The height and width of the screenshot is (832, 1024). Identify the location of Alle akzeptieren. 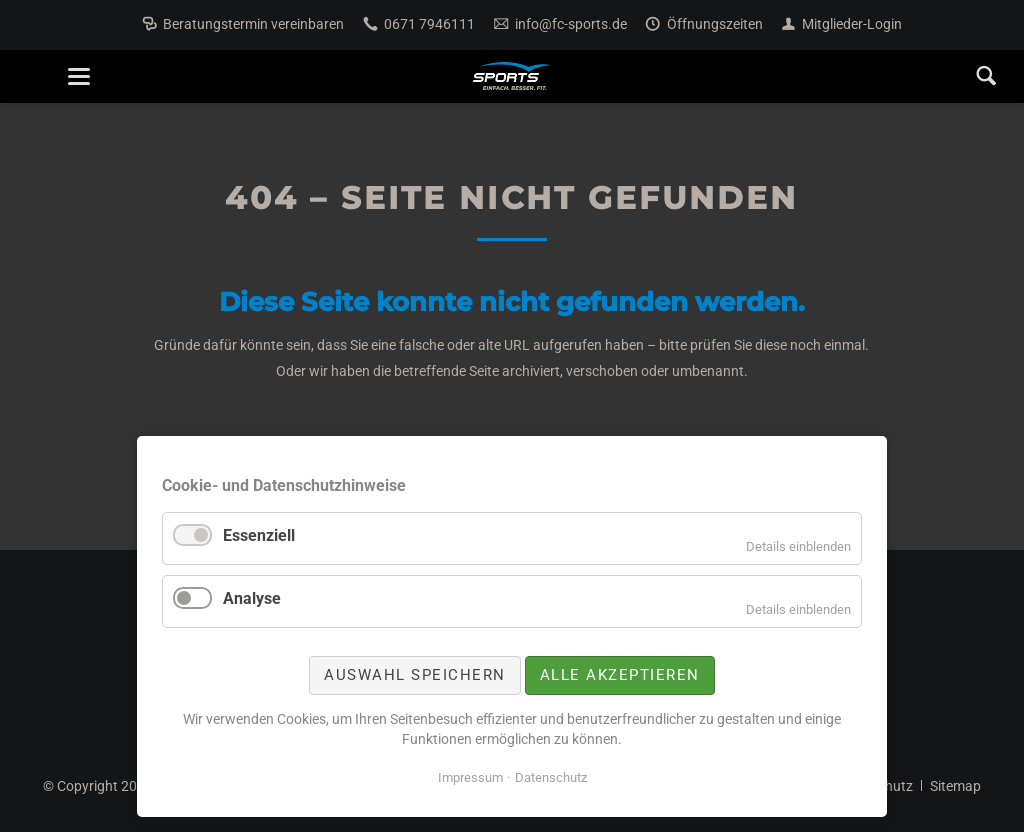
(620, 675).